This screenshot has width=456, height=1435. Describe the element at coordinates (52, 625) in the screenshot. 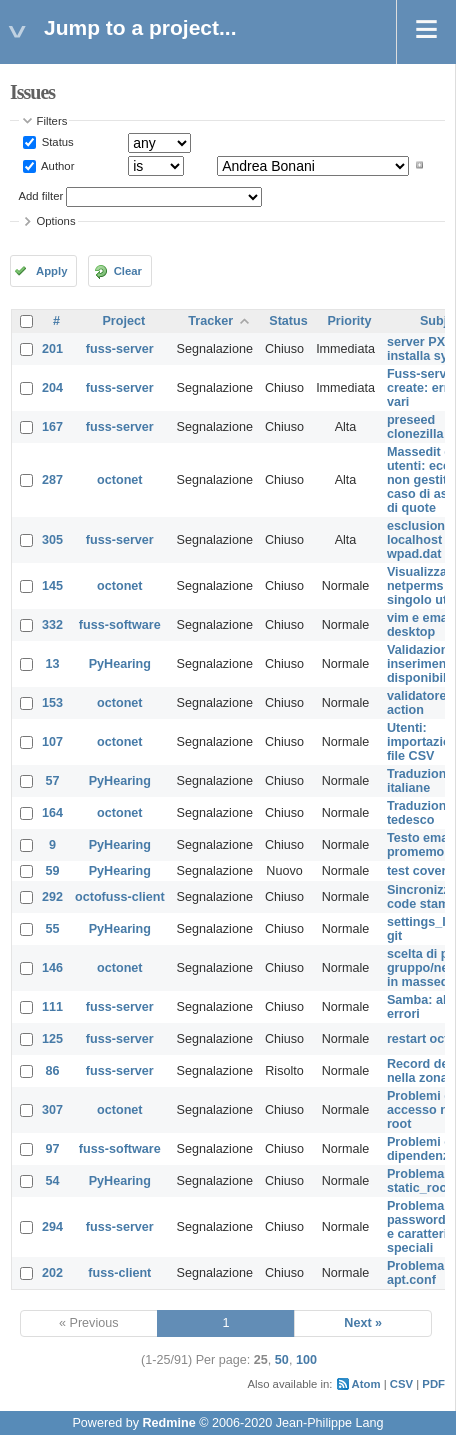

I see `332` at that location.